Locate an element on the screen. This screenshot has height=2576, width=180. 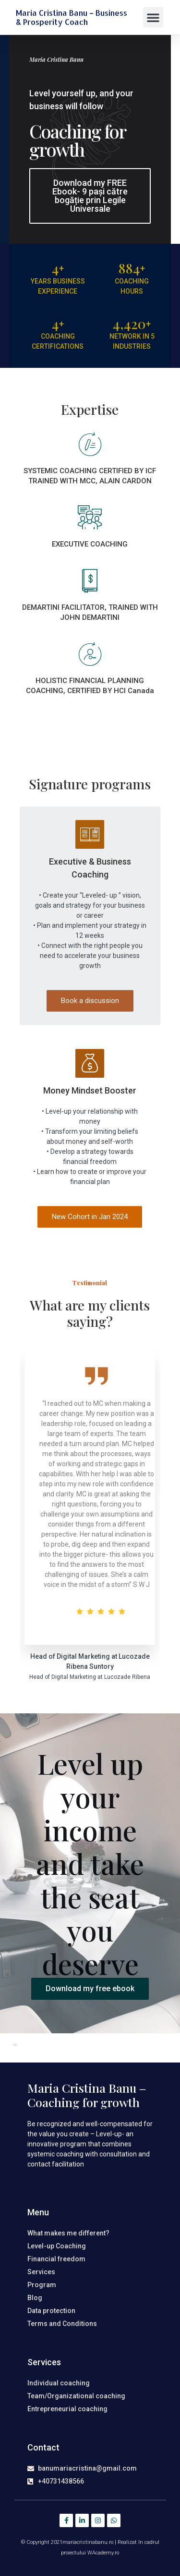
[button] is located at coordinates (153, 17).